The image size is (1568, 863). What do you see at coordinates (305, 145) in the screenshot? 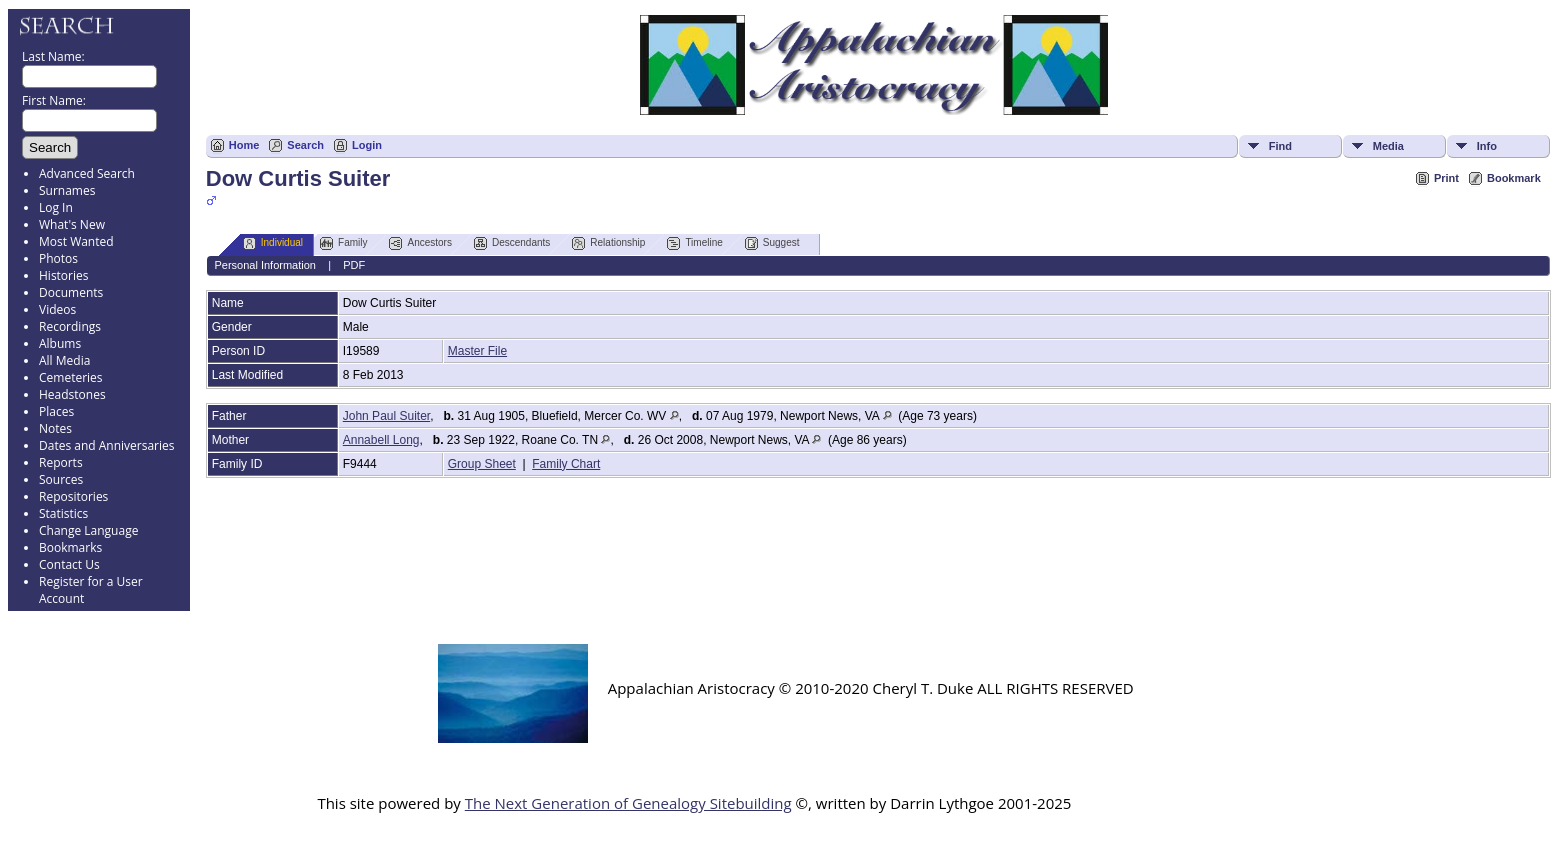
I see `Search` at bounding box center [305, 145].